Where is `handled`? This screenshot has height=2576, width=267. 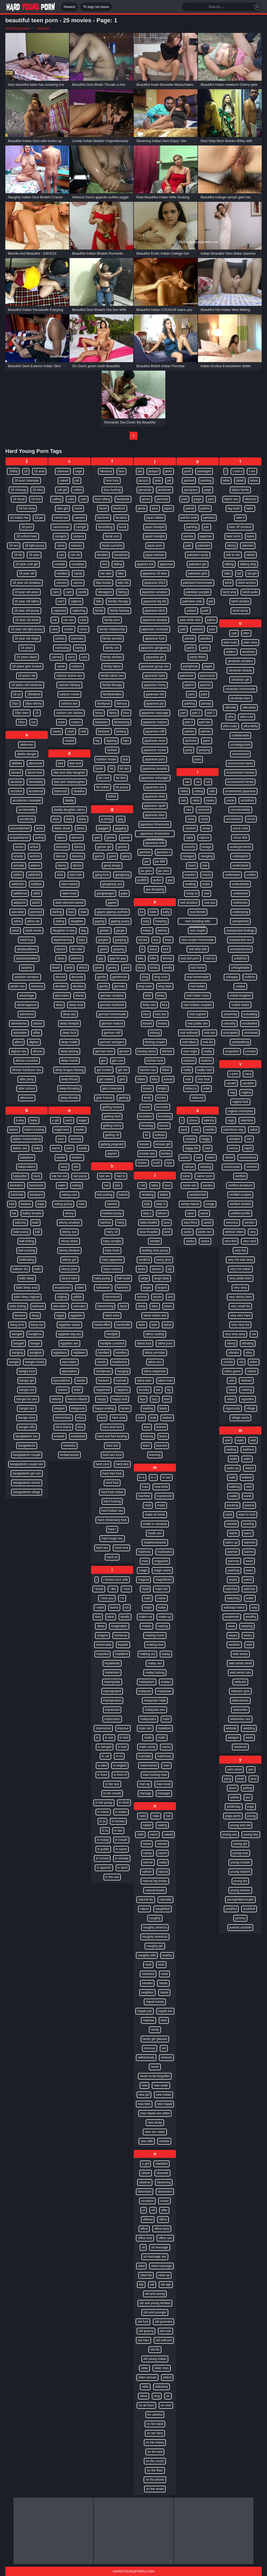
handled is located at coordinates (103, 1353).